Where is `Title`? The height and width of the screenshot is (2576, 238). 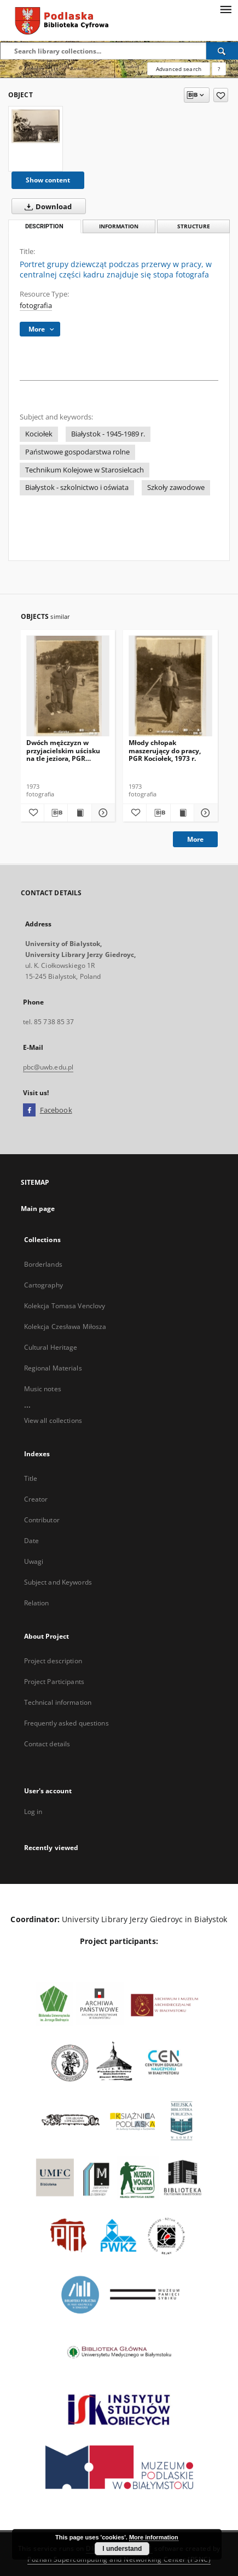
Title is located at coordinates (31, 1478).